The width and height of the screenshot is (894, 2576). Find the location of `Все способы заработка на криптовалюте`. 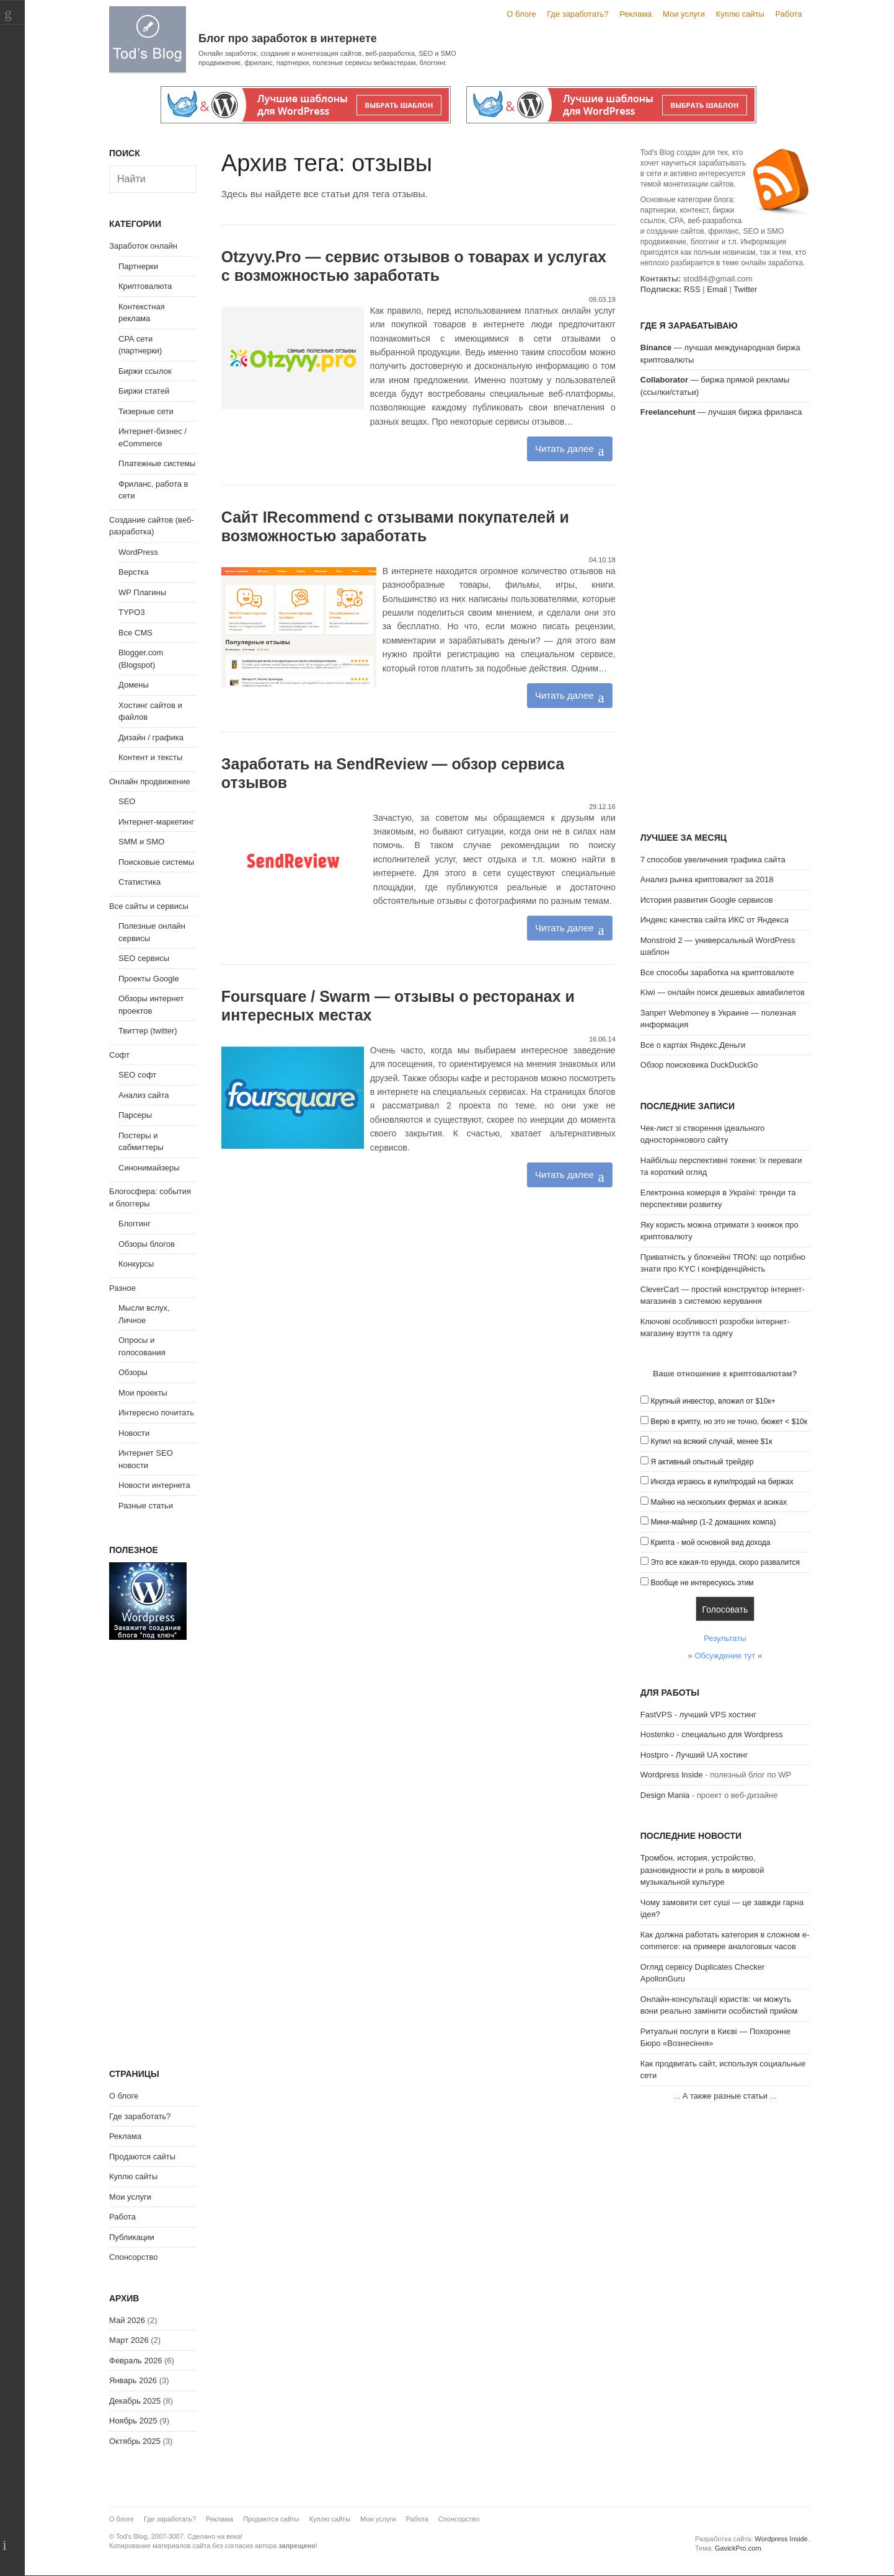

Все способы заработка на криптовалюте is located at coordinates (717, 972).